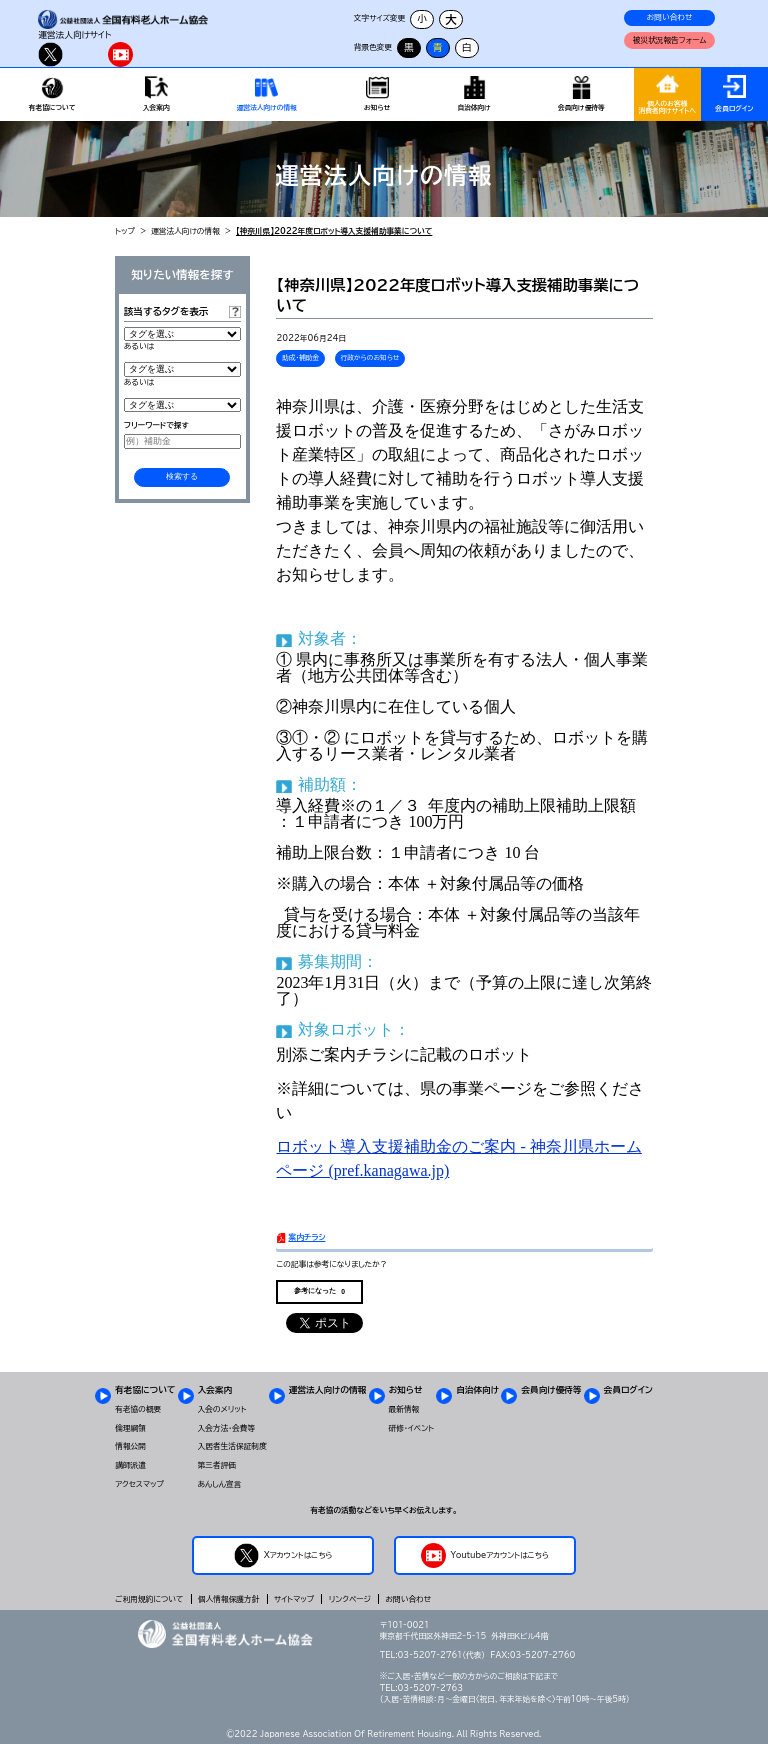  Describe the element at coordinates (130, 1465) in the screenshot. I see `講師派遣` at that location.